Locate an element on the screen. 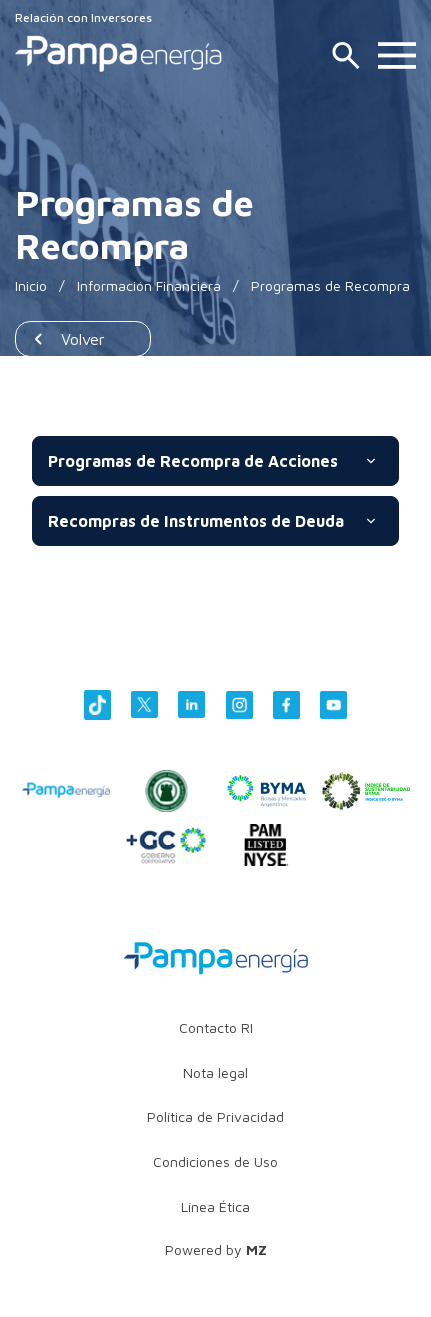 The image size is (431, 1317). Powered by is located at coordinates (216, 1249).